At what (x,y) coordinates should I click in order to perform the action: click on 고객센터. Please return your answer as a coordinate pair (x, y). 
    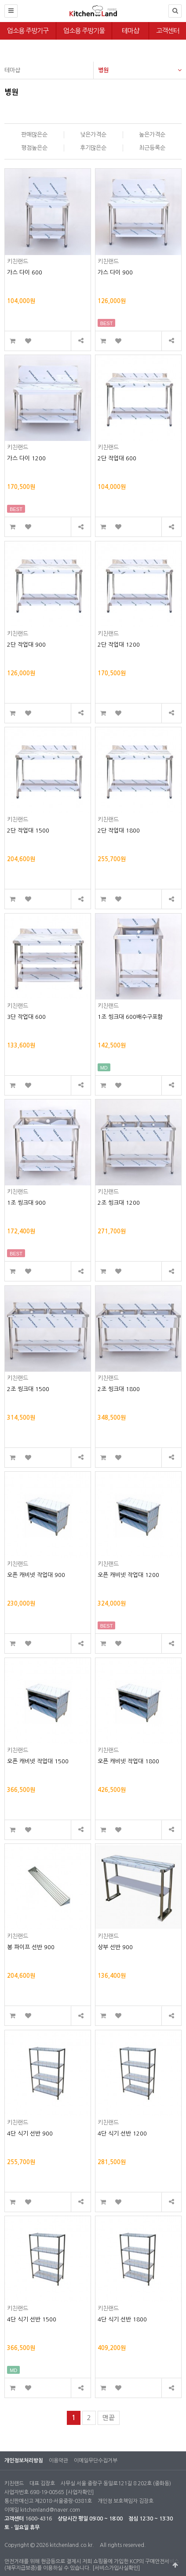
    Looking at the image, I should click on (167, 30).